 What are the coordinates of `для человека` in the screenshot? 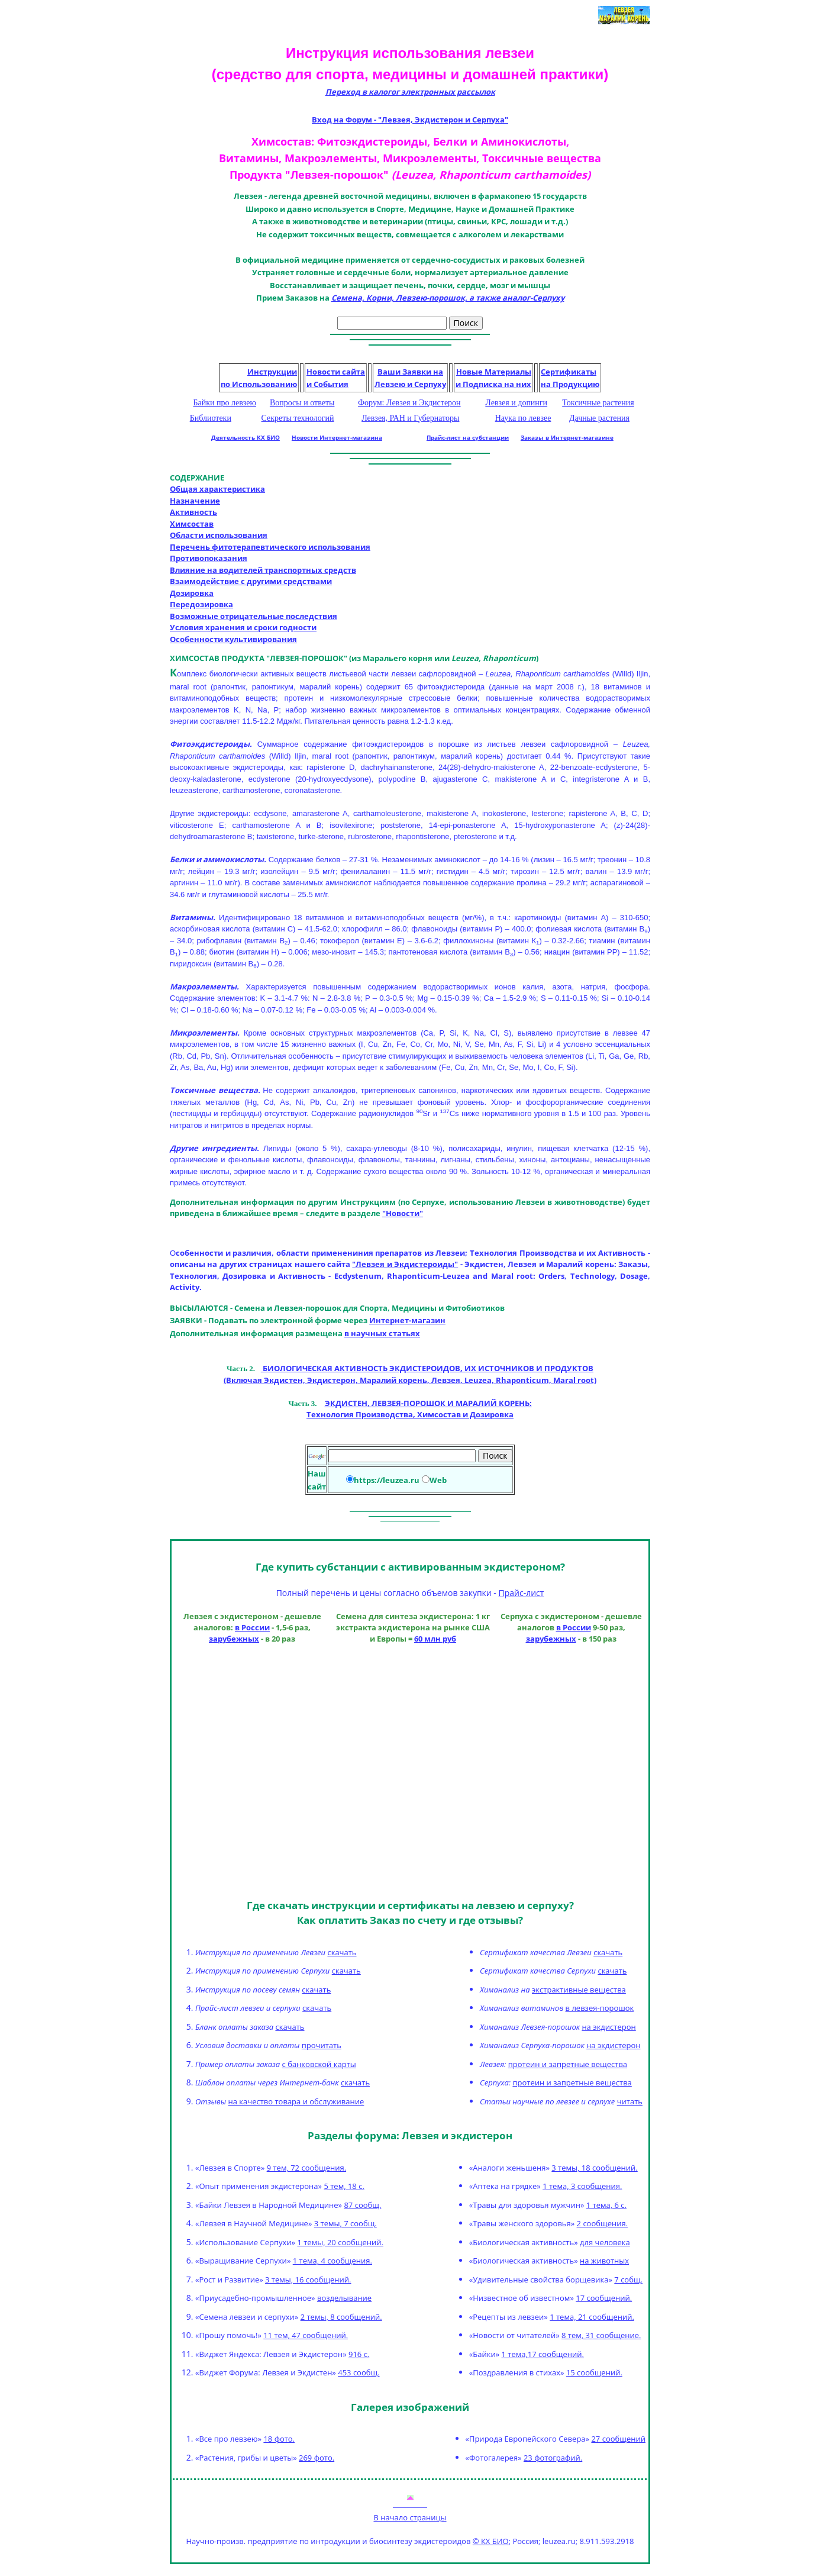 It's located at (605, 2242).